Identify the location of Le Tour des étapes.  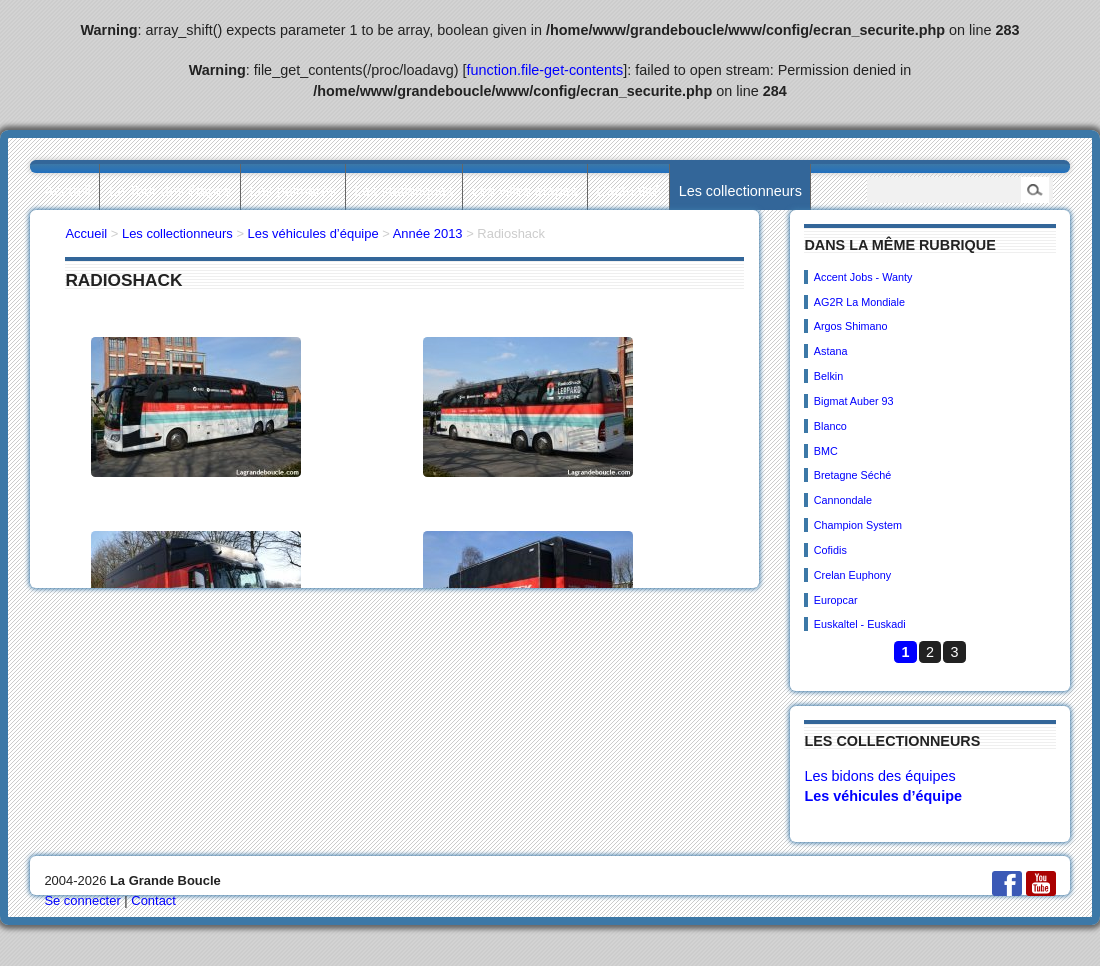
(170, 191).